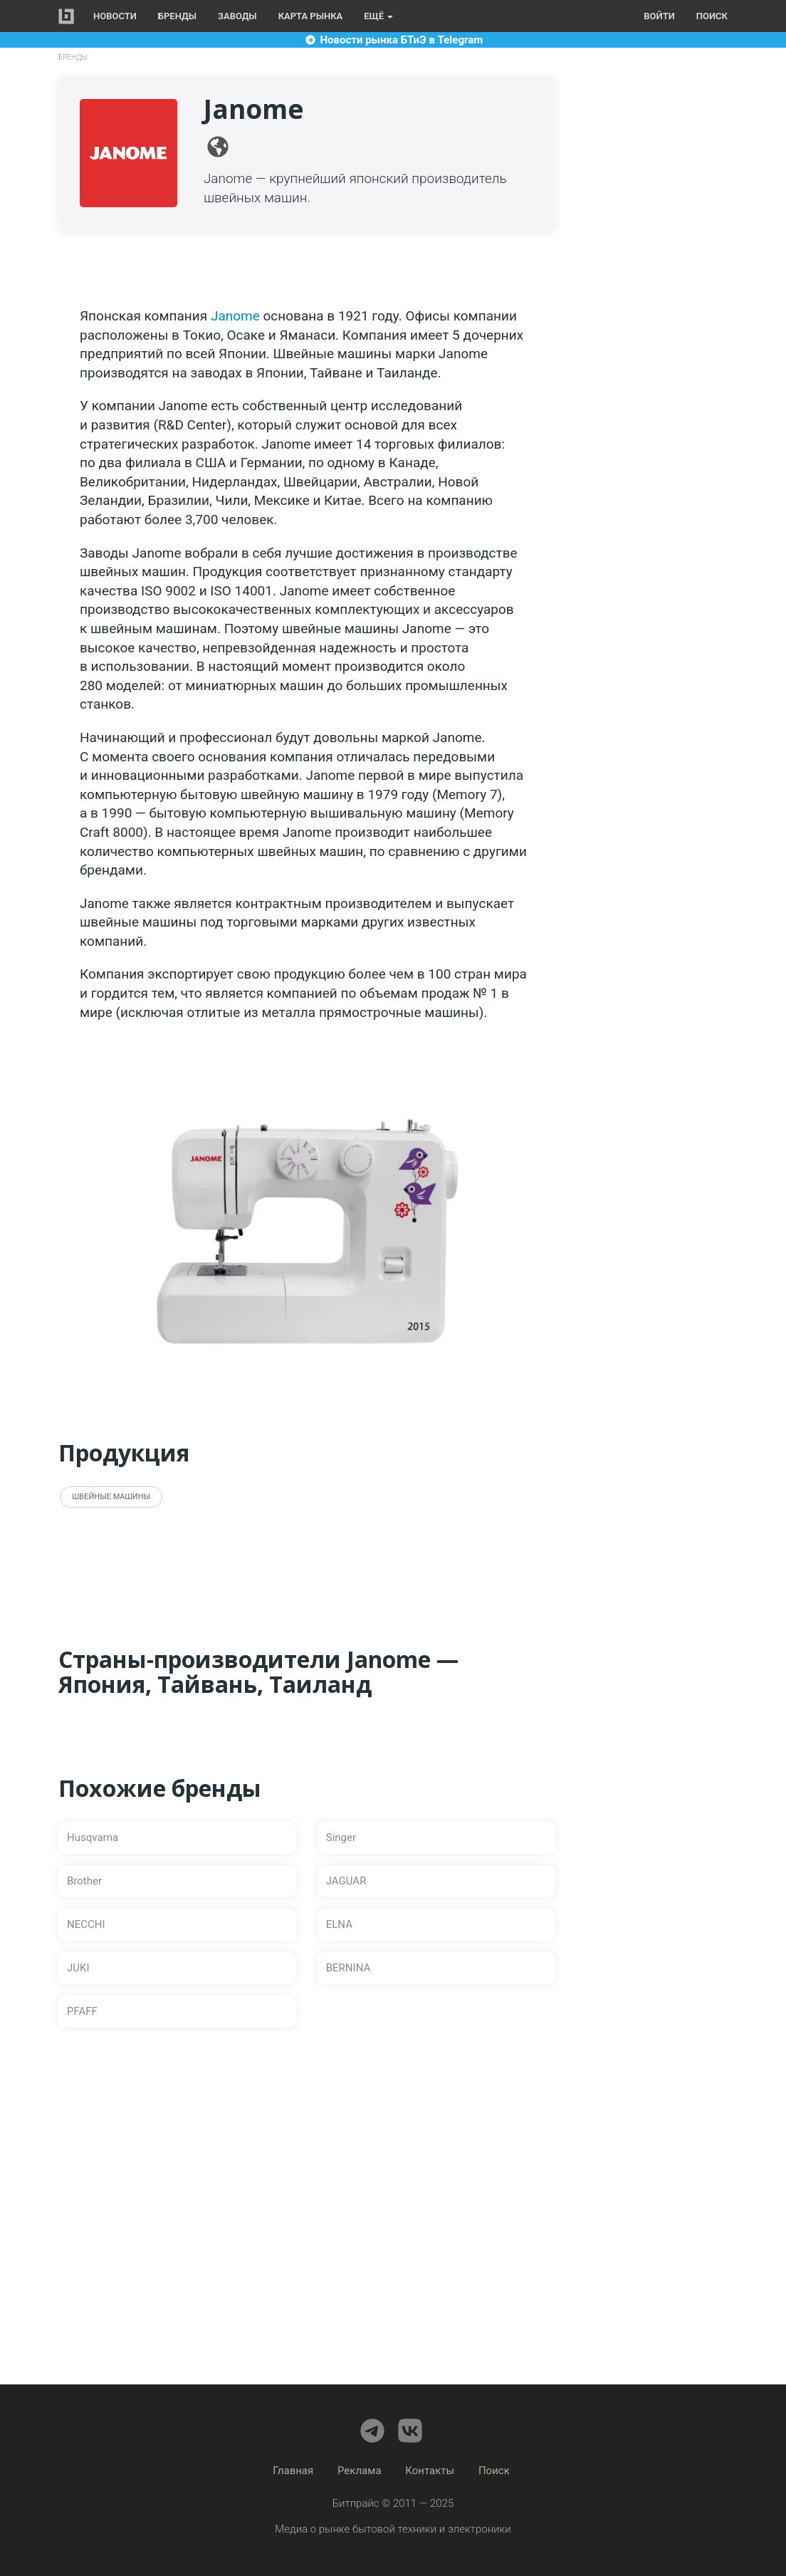  What do you see at coordinates (712, 16) in the screenshot?
I see `Поиск` at bounding box center [712, 16].